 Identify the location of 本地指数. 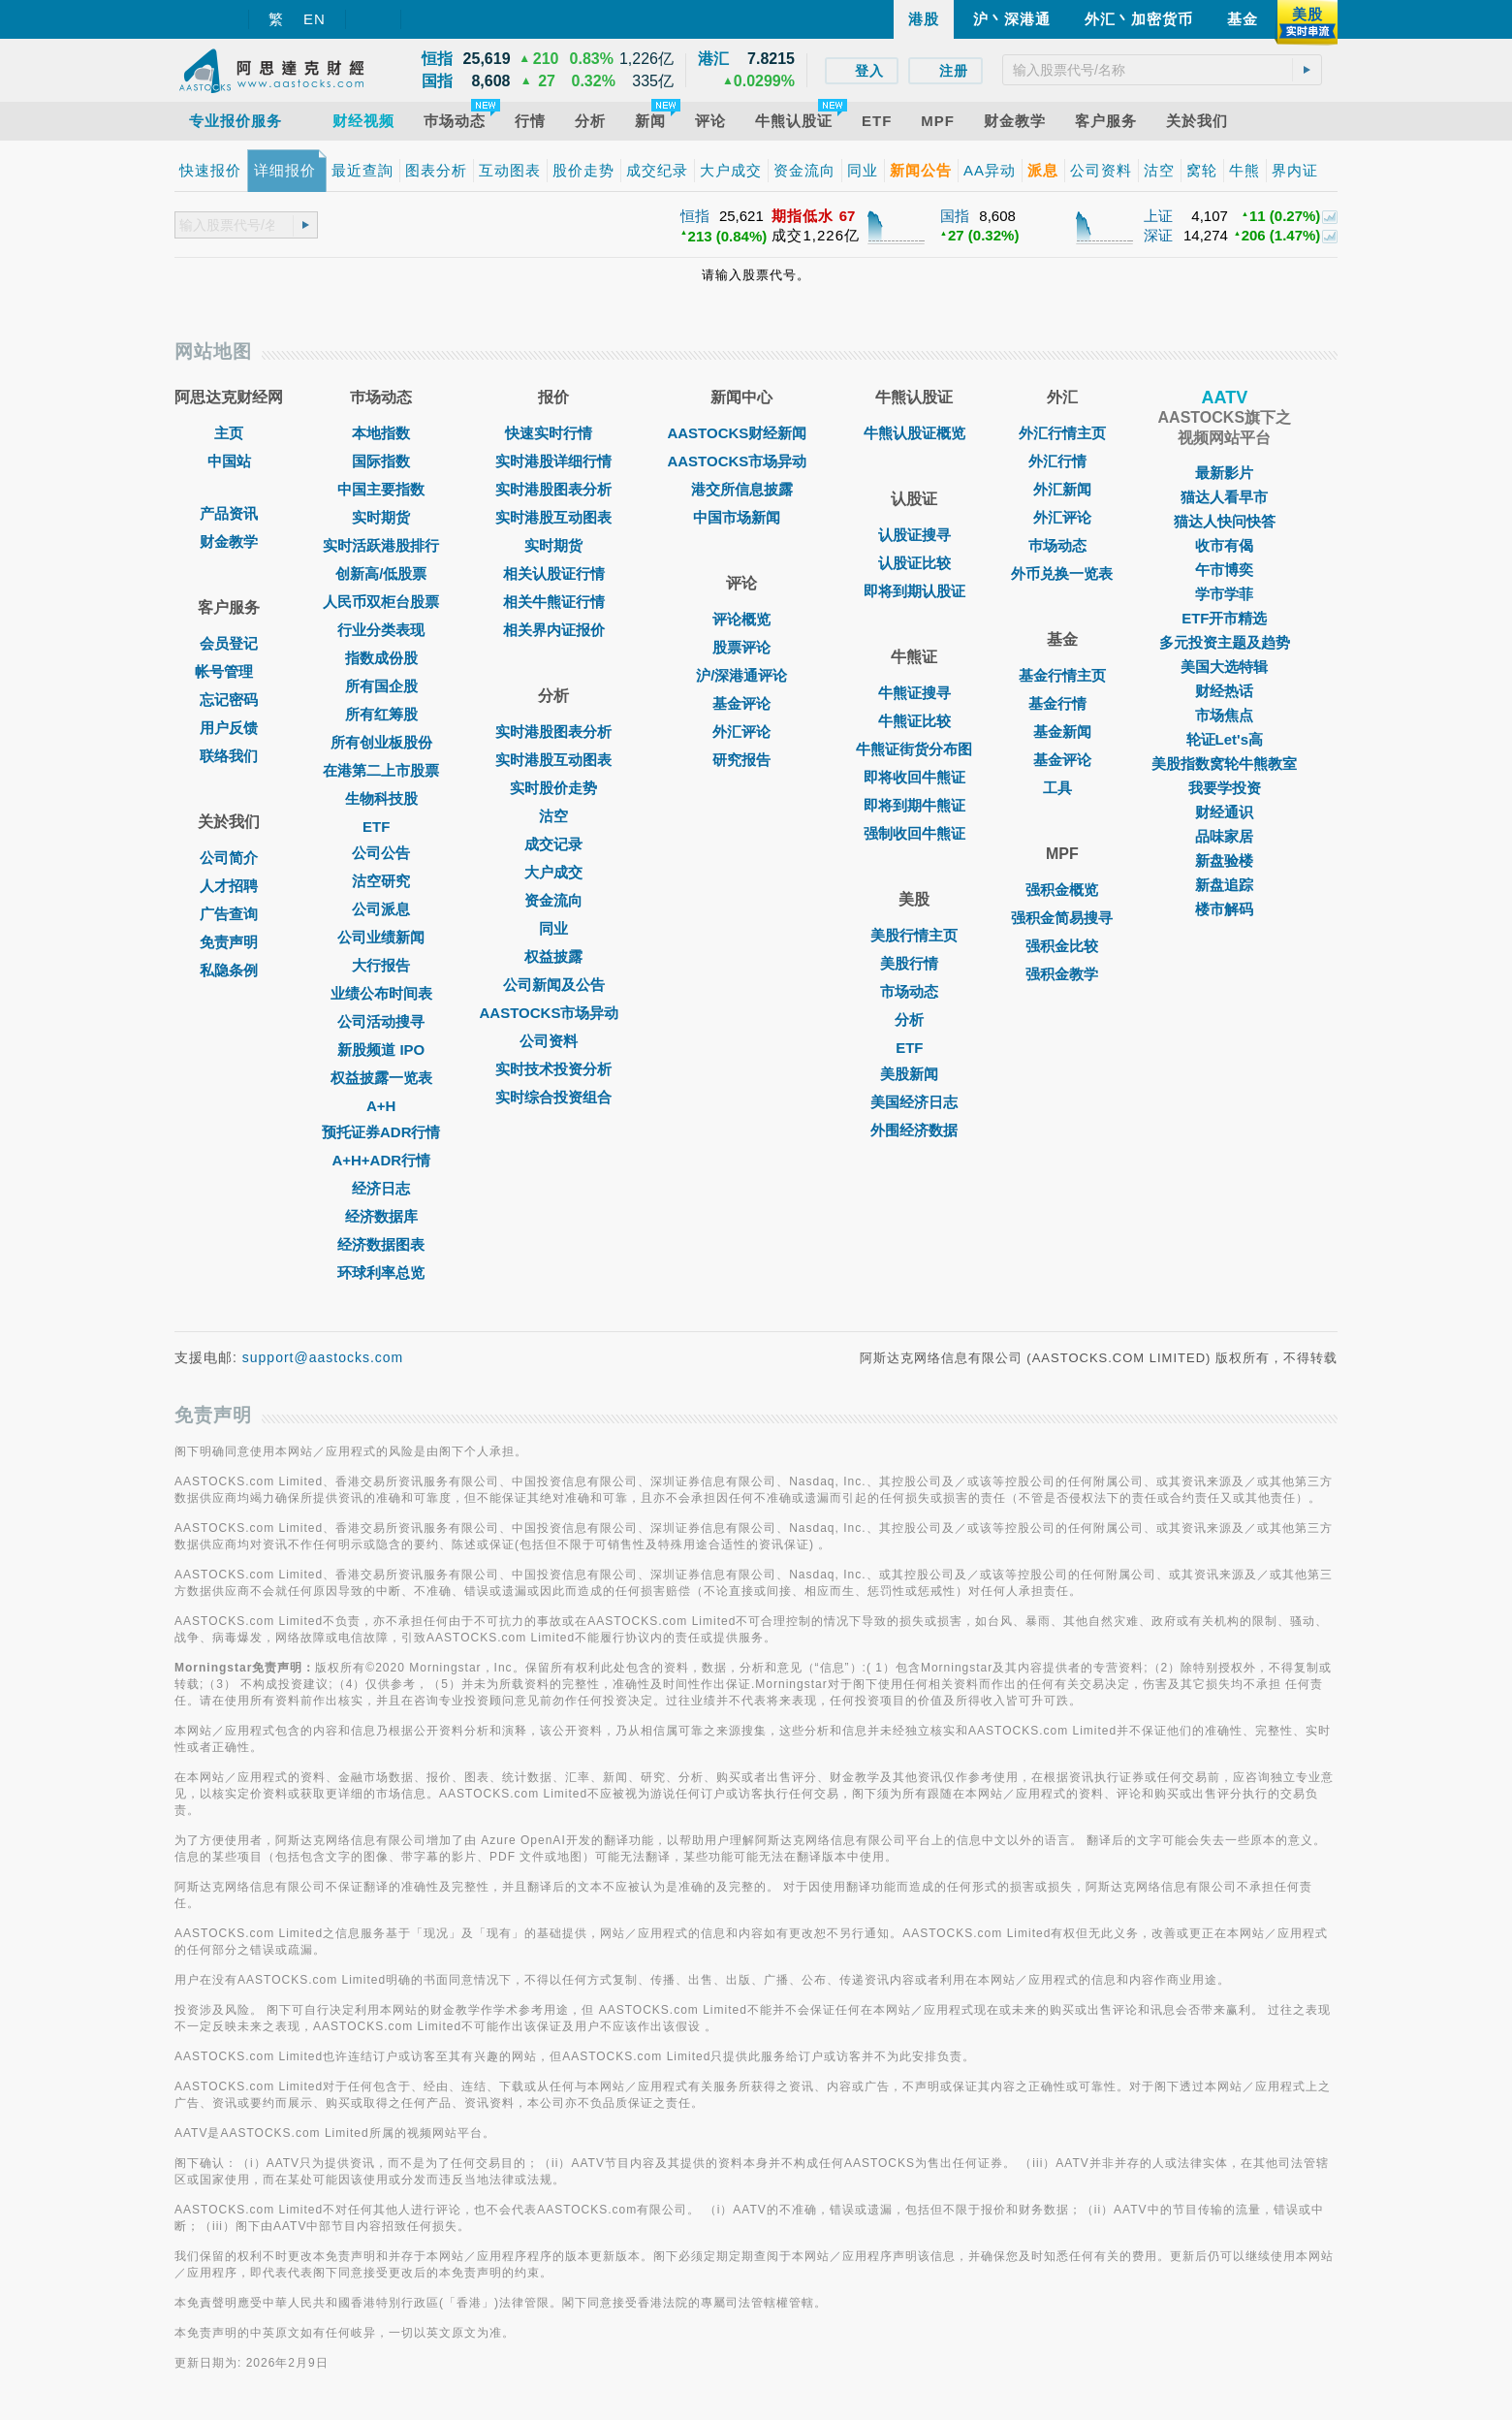
(381, 433).